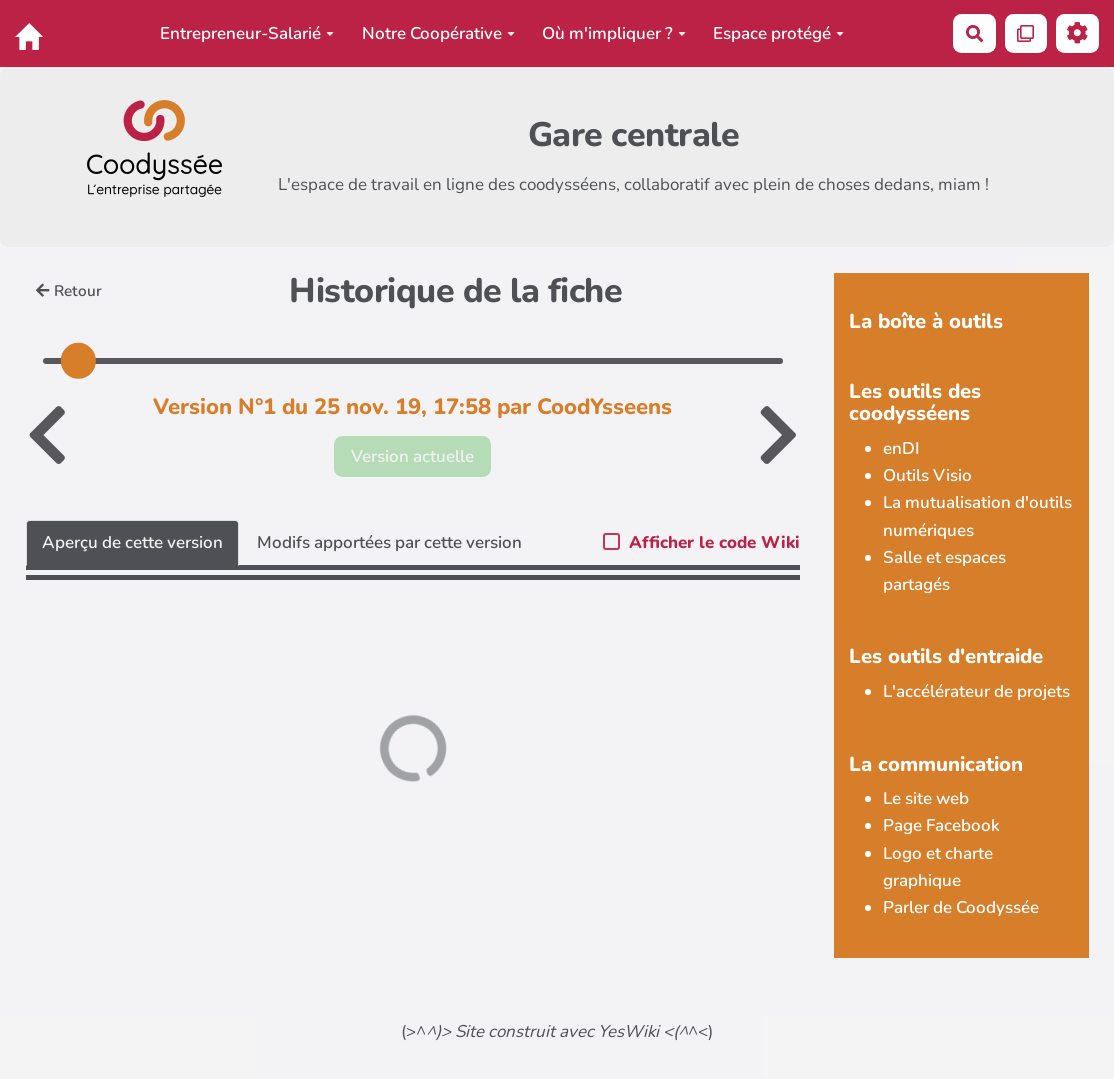 The width and height of the screenshot is (1114, 1079). I want to click on Modifs apportées par cette version, so click(389, 542).